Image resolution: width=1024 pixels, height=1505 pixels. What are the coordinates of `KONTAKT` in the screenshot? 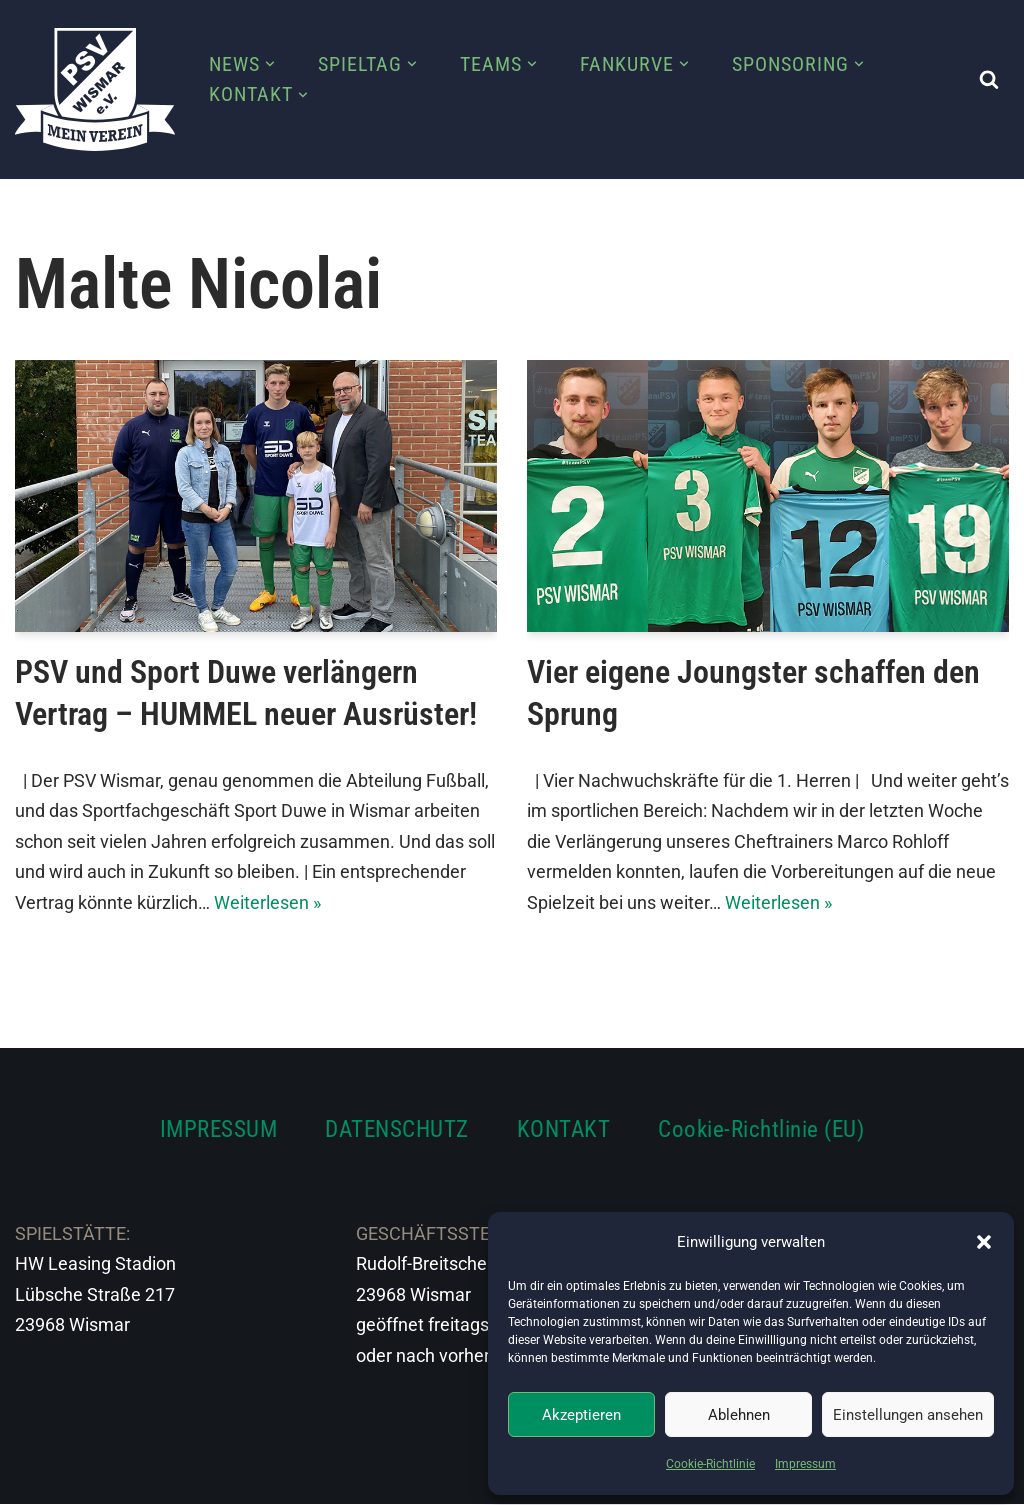 It's located at (564, 1130).